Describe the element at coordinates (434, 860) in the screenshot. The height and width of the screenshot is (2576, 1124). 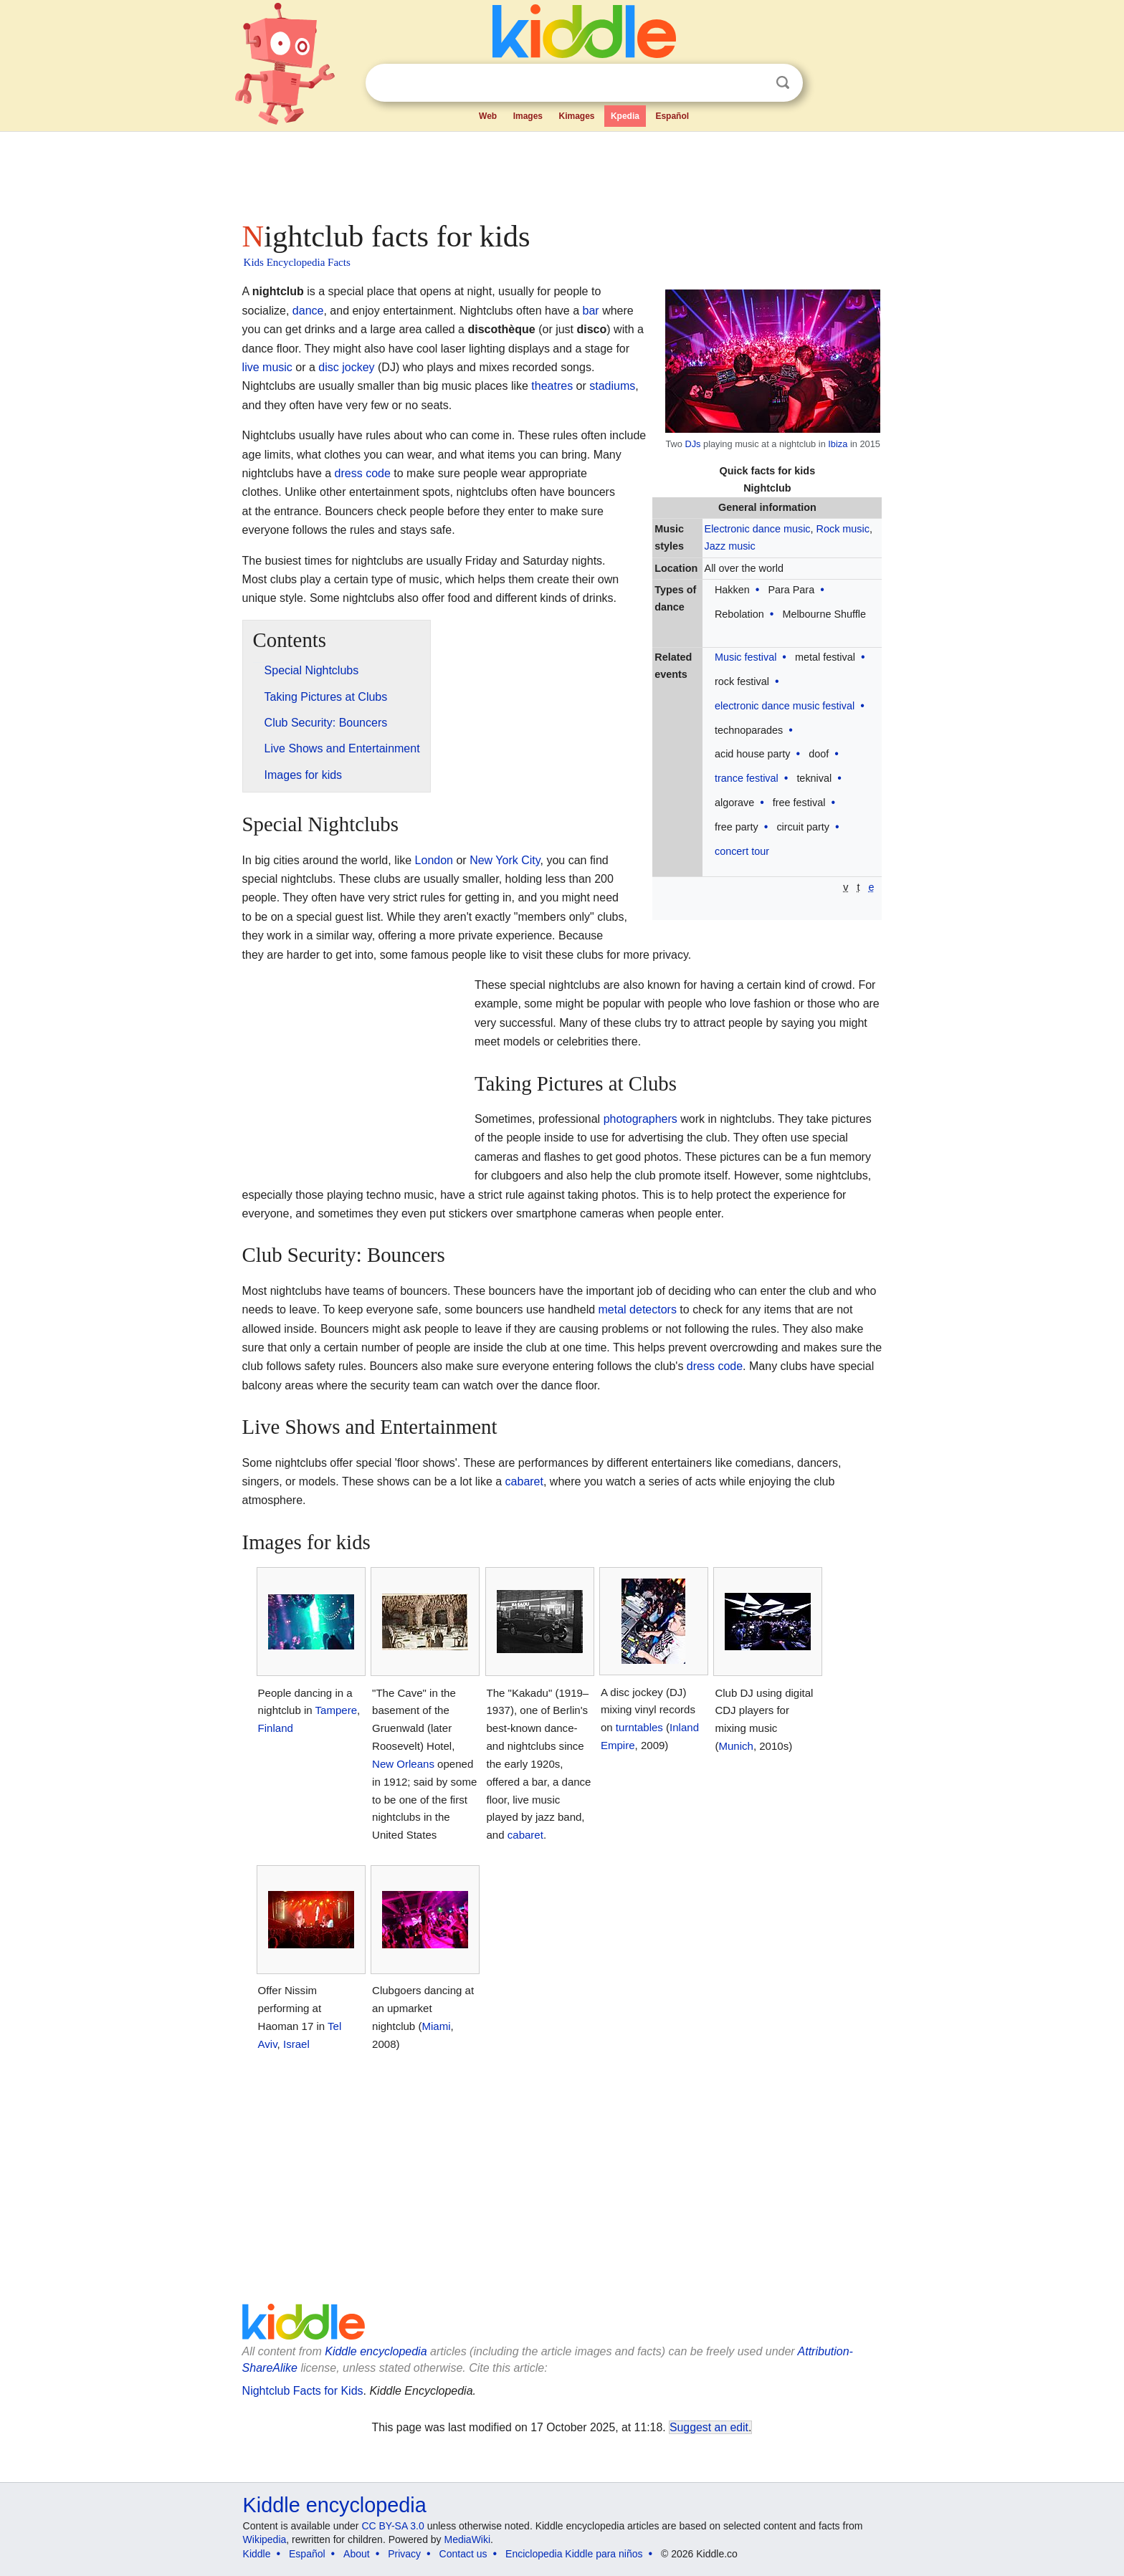
I see `London` at that location.